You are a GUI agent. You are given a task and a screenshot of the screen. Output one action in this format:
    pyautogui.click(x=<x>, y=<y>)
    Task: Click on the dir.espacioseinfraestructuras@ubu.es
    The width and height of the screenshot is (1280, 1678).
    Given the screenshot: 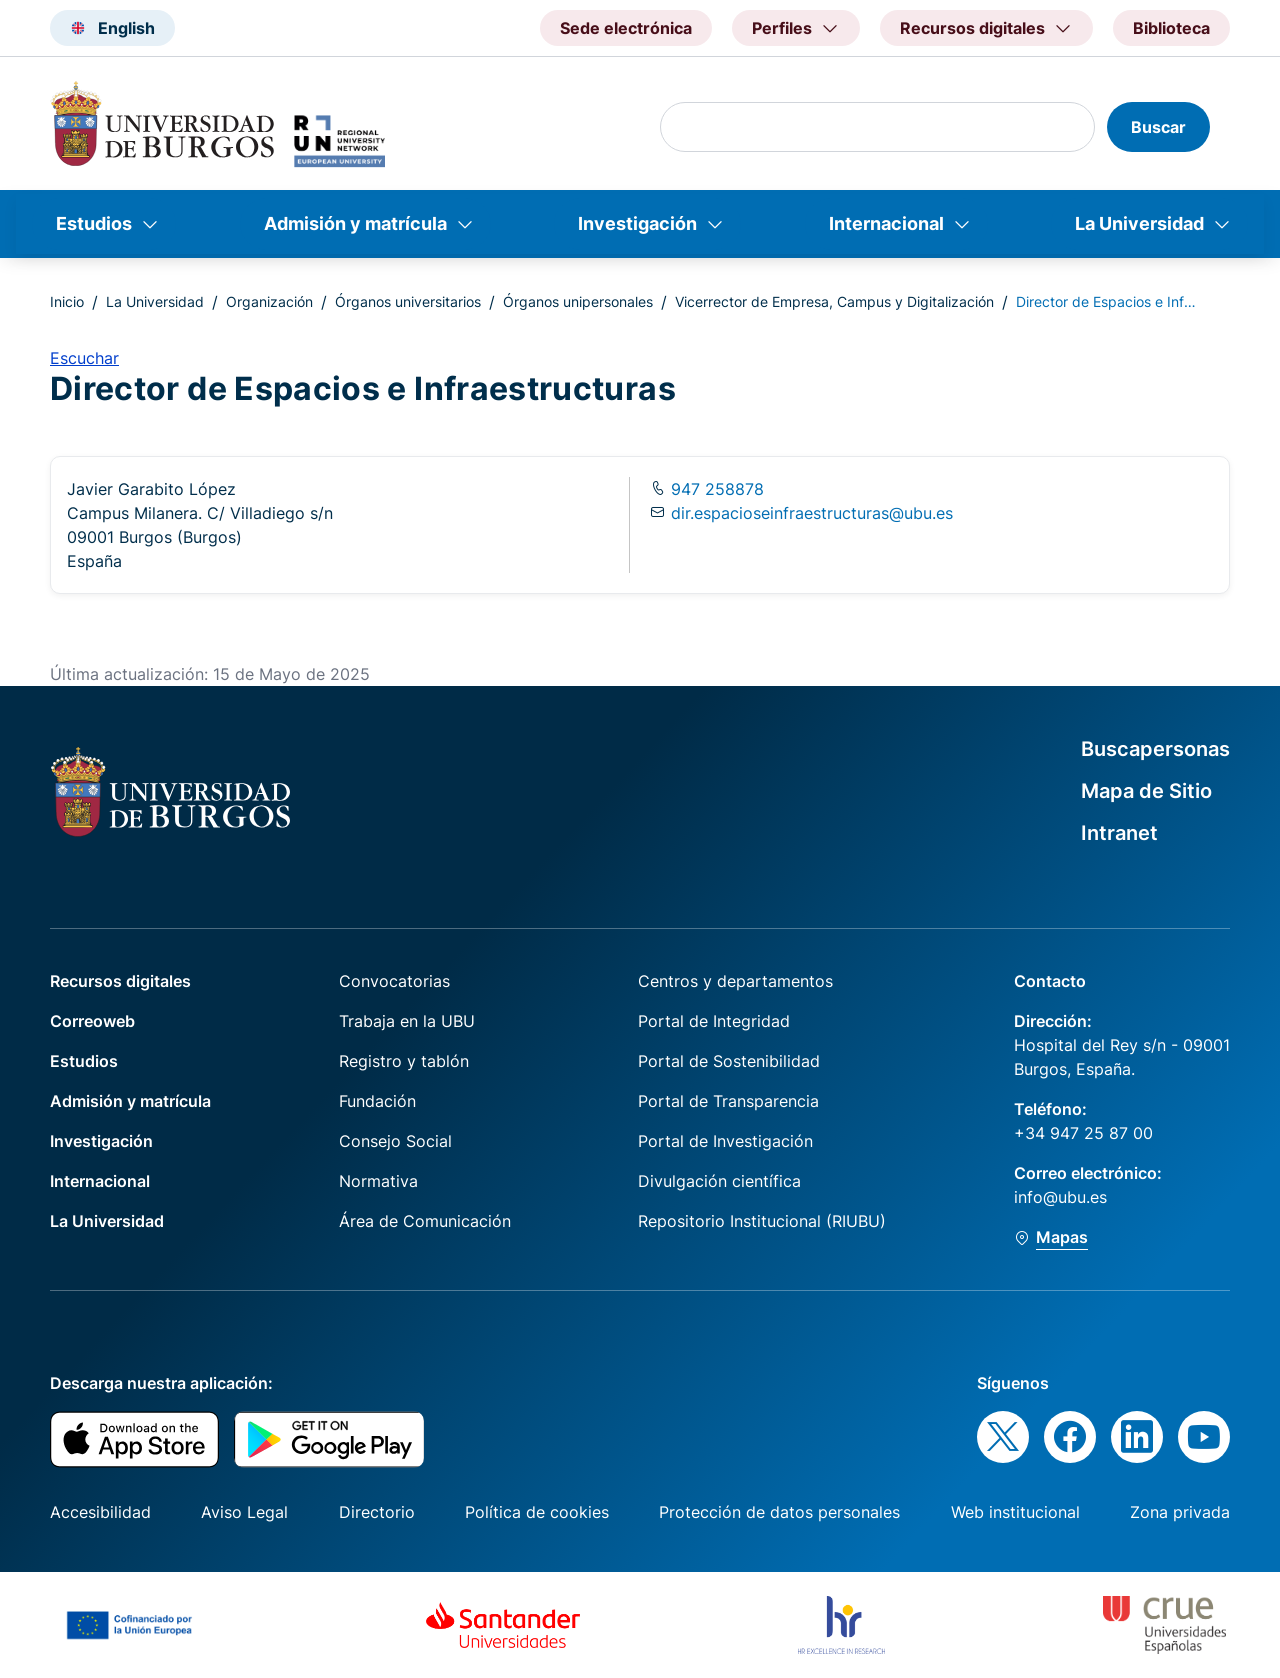 What is the action you would take?
    pyautogui.click(x=812, y=513)
    